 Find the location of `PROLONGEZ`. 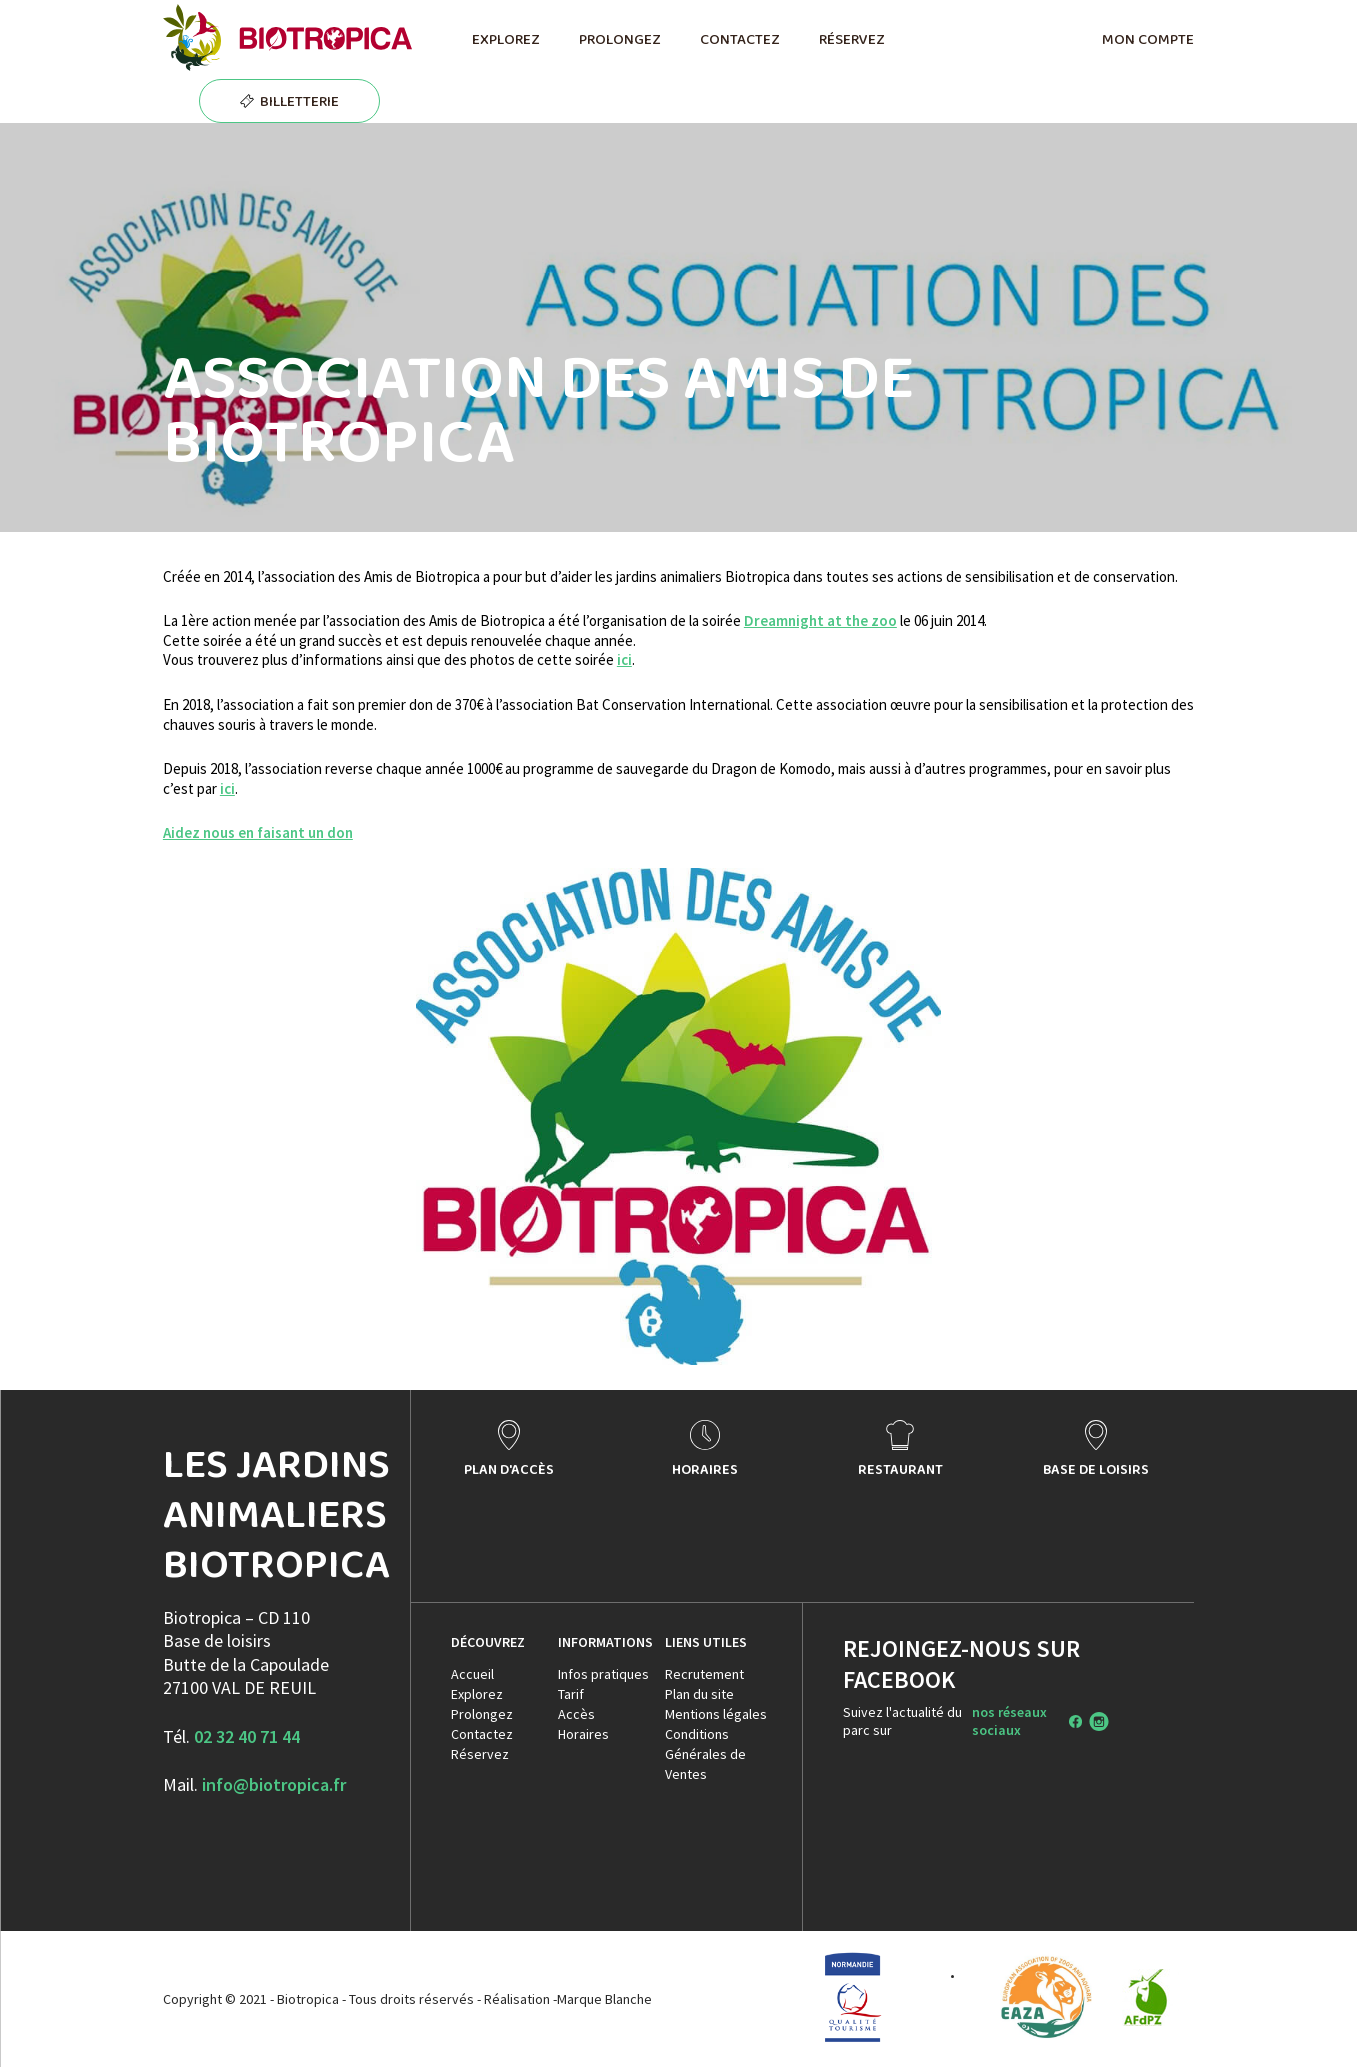

PROLONGEZ is located at coordinates (619, 39).